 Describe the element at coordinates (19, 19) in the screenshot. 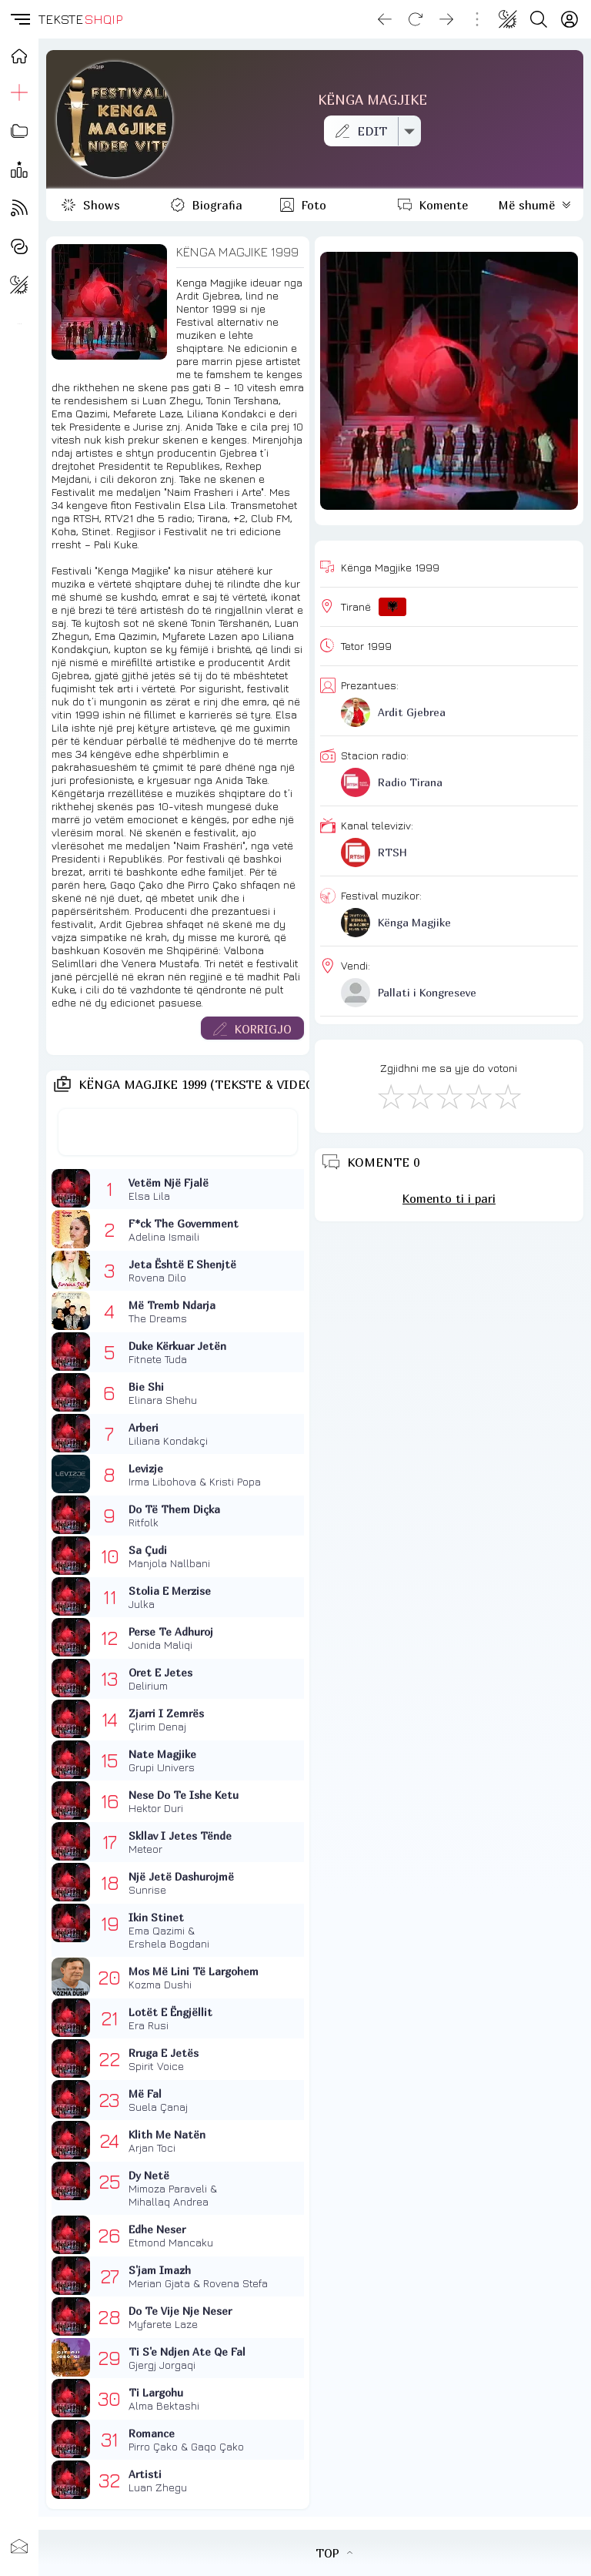

I see `[button]` at that location.